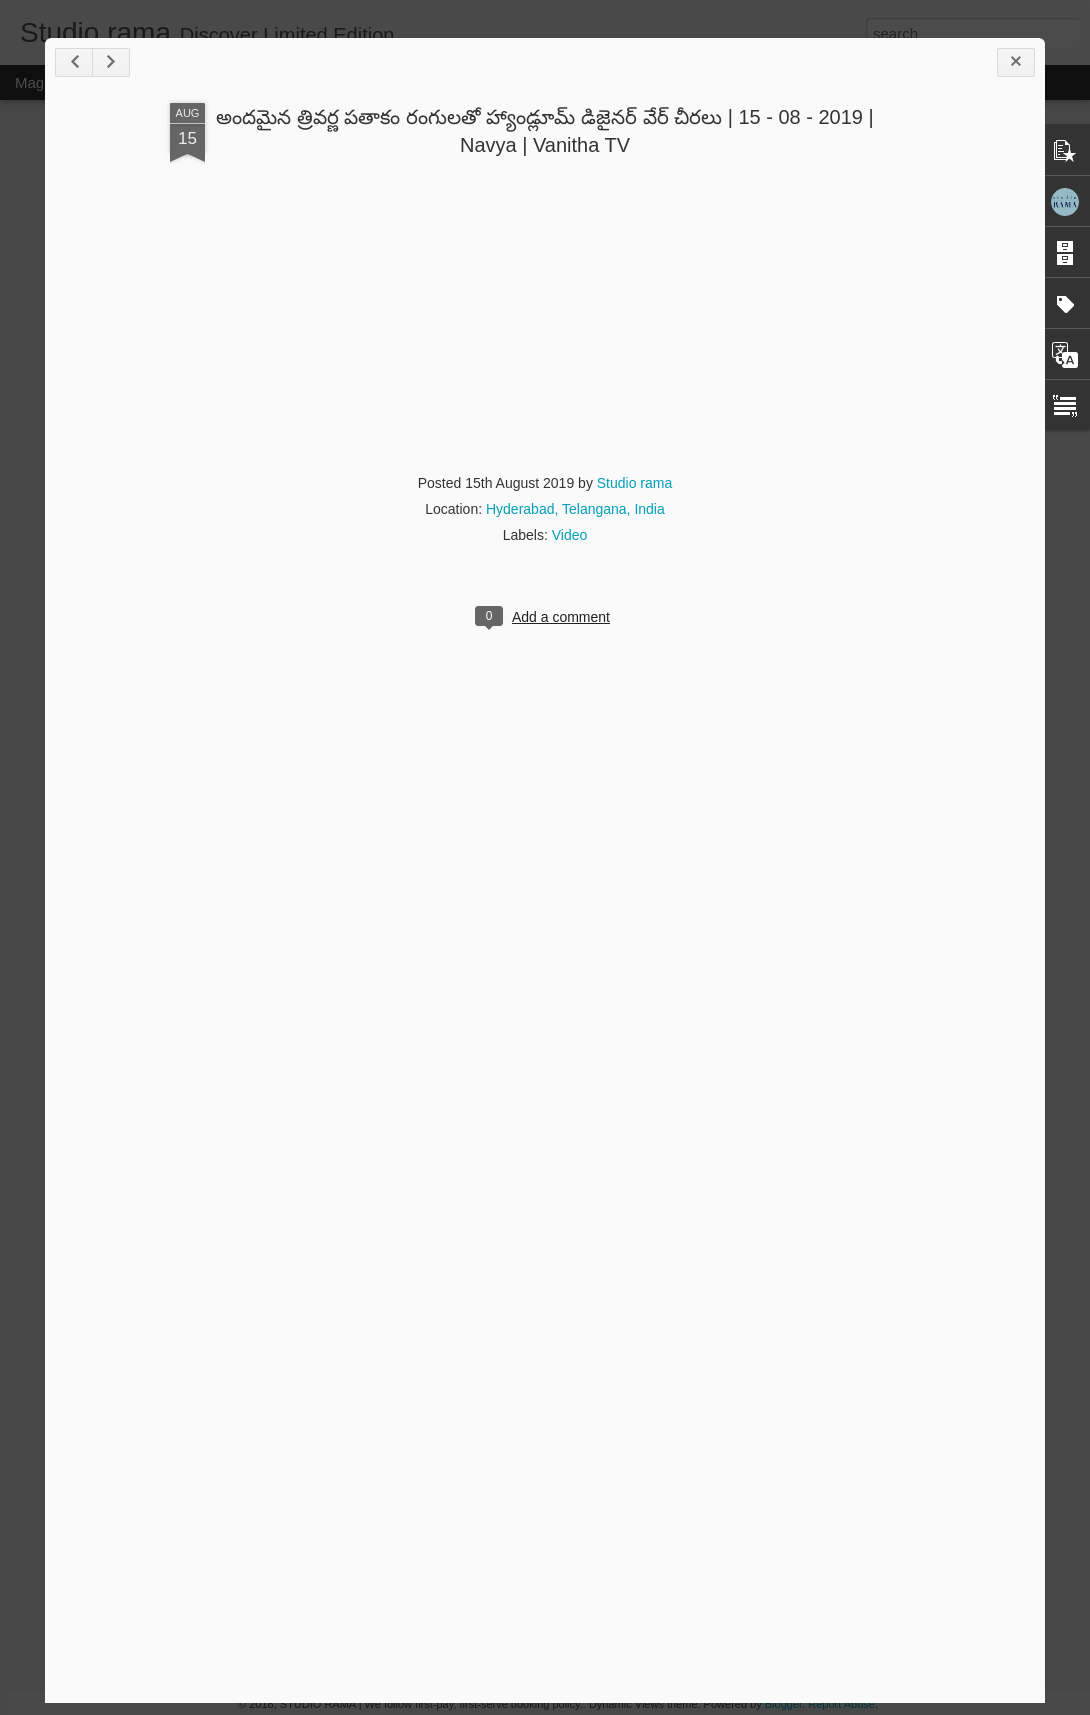  I want to click on Studio rama, so click(634, 483).